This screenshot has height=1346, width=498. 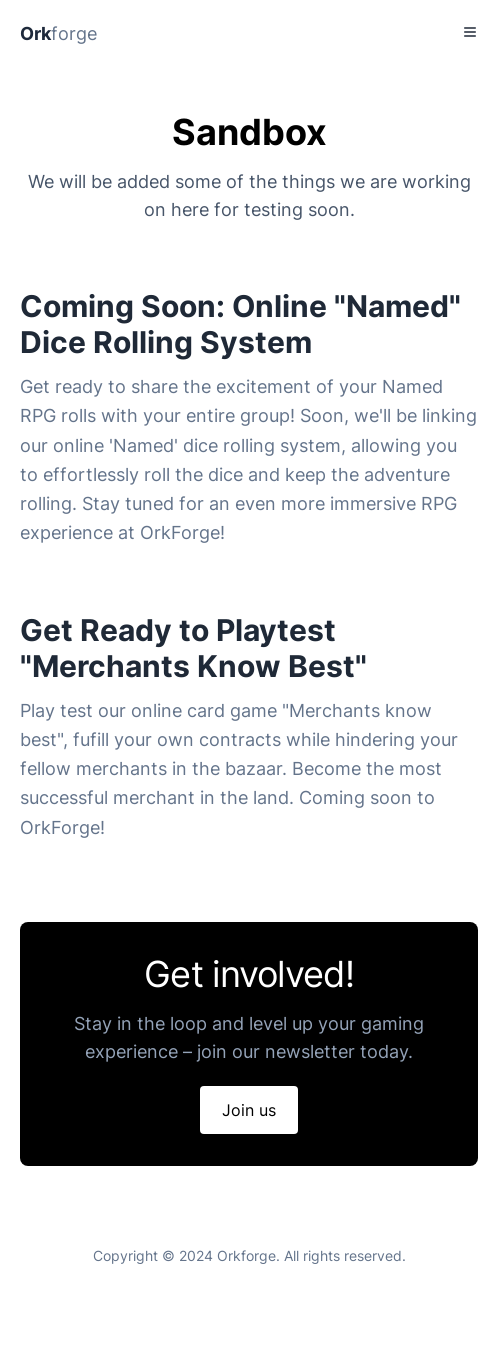 I want to click on Join us, so click(x=249, y=1110).